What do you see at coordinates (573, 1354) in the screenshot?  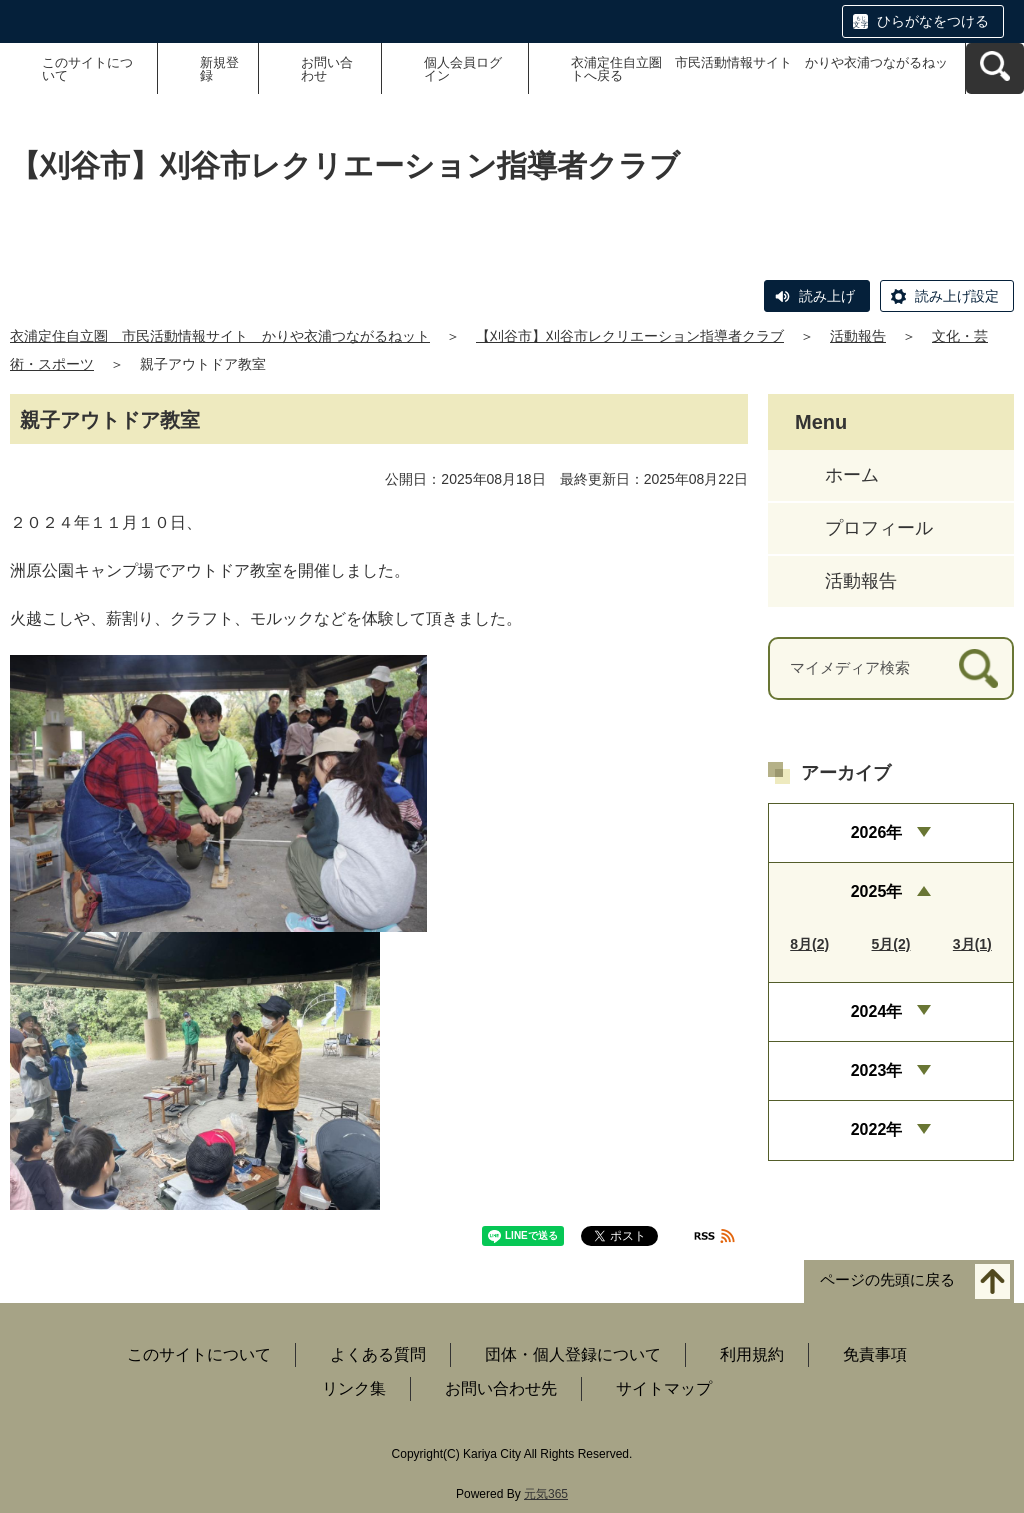 I see `団体・個人登録について` at bounding box center [573, 1354].